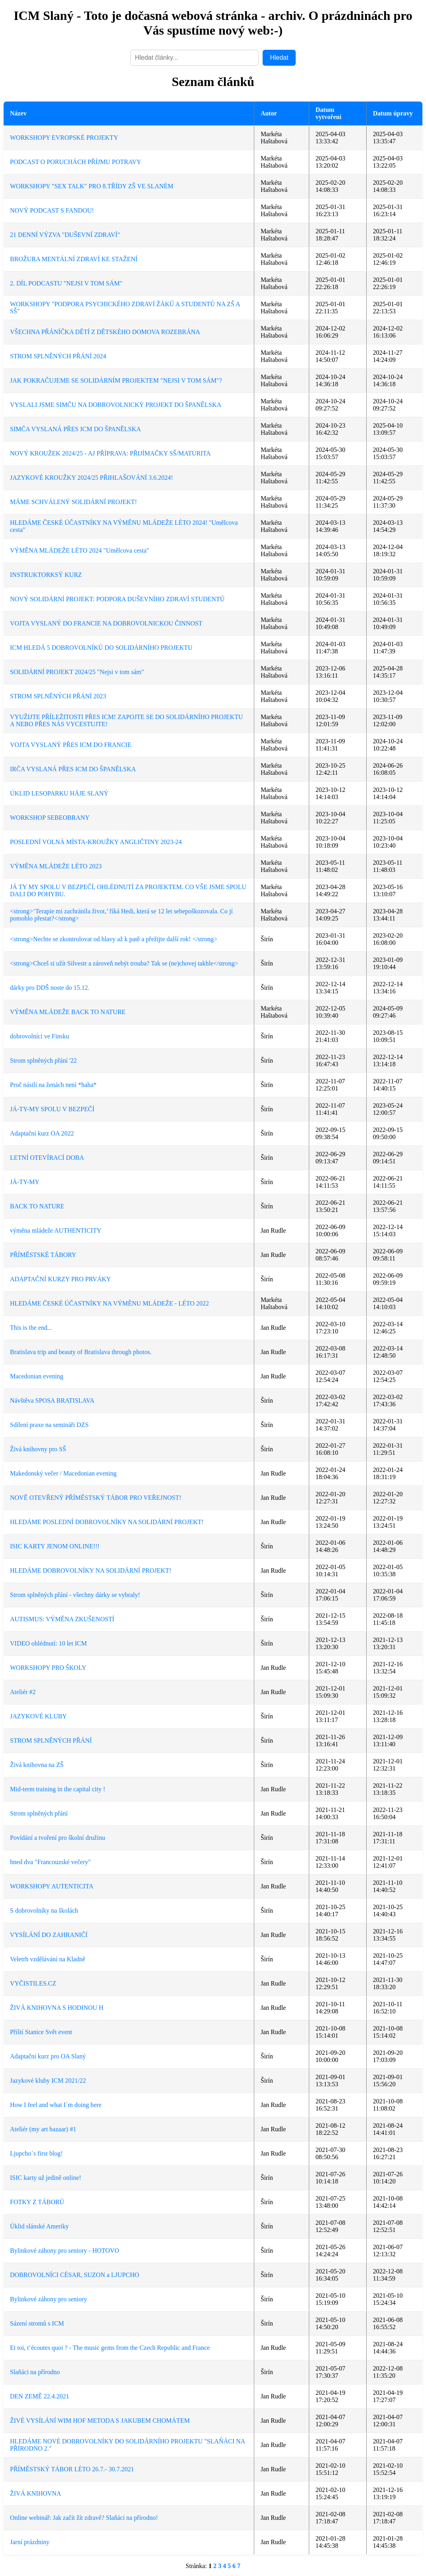 This screenshot has width=426, height=2576. I want to click on Úklid slánské Ameriky, so click(39, 2226).